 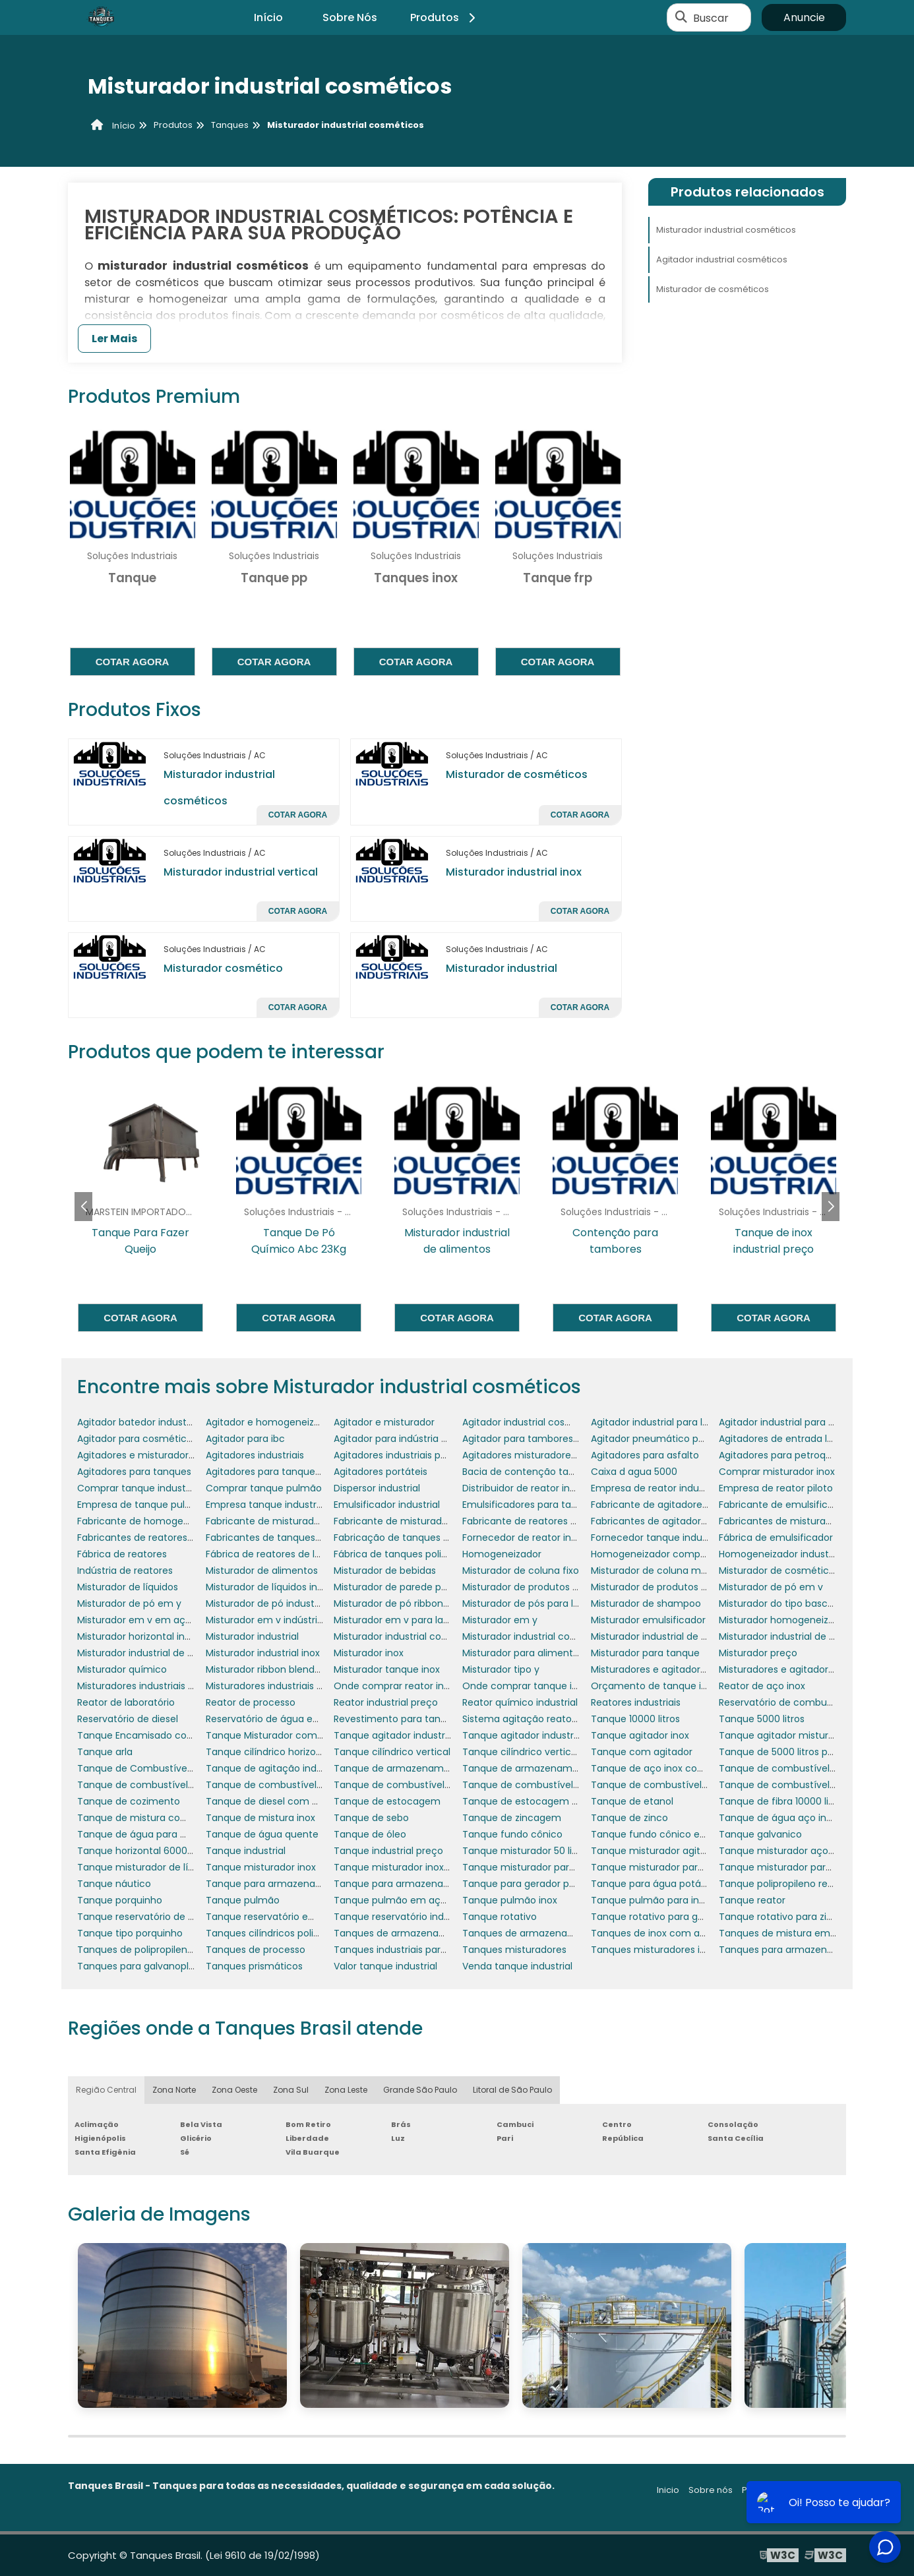 What do you see at coordinates (261, 1867) in the screenshot?
I see `Tanque misturador inox` at bounding box center [261, 1867].